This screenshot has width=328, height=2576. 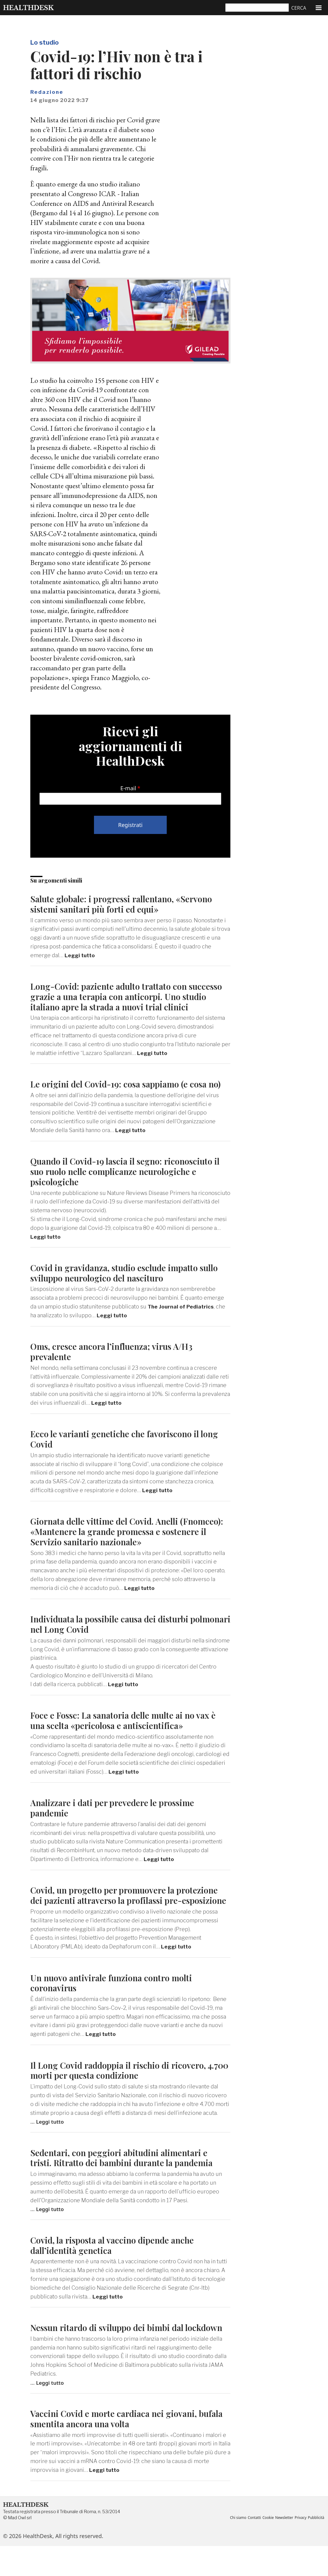 I want to click on Cookie [menuitem], so click(x=270, y=2542).